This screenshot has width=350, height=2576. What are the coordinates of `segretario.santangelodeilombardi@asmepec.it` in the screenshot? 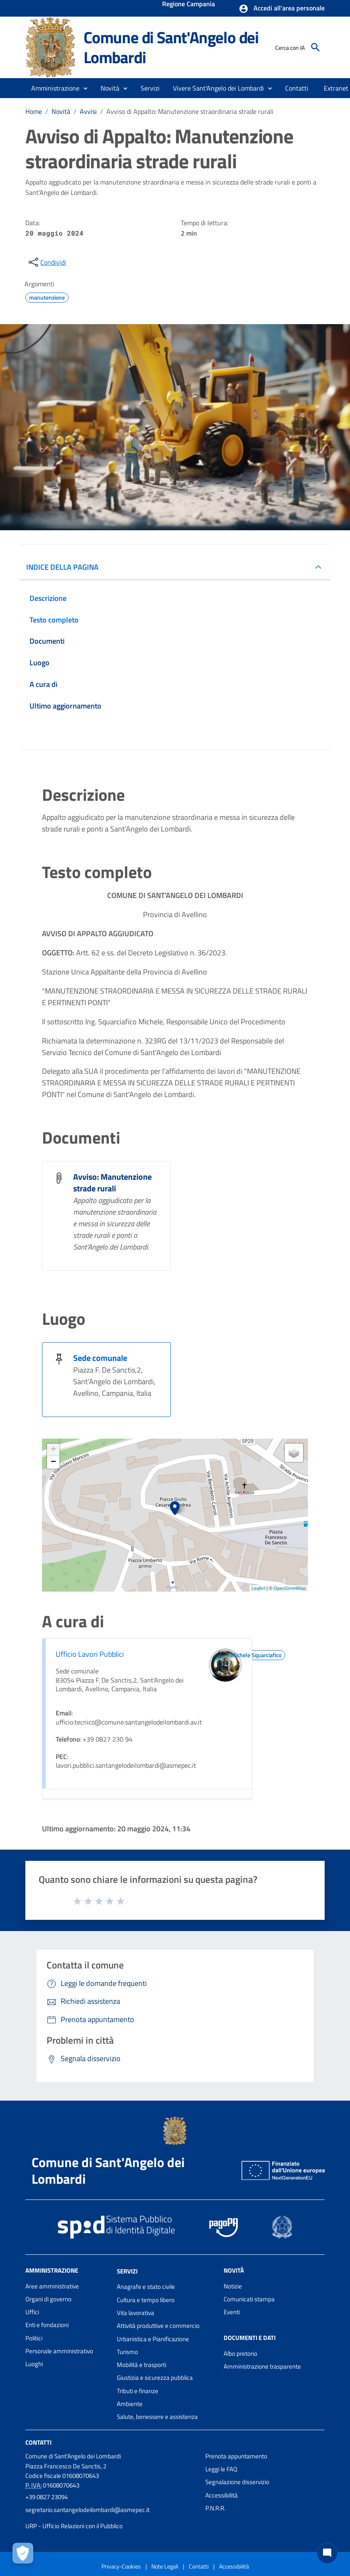 It's located at (87, 2509).